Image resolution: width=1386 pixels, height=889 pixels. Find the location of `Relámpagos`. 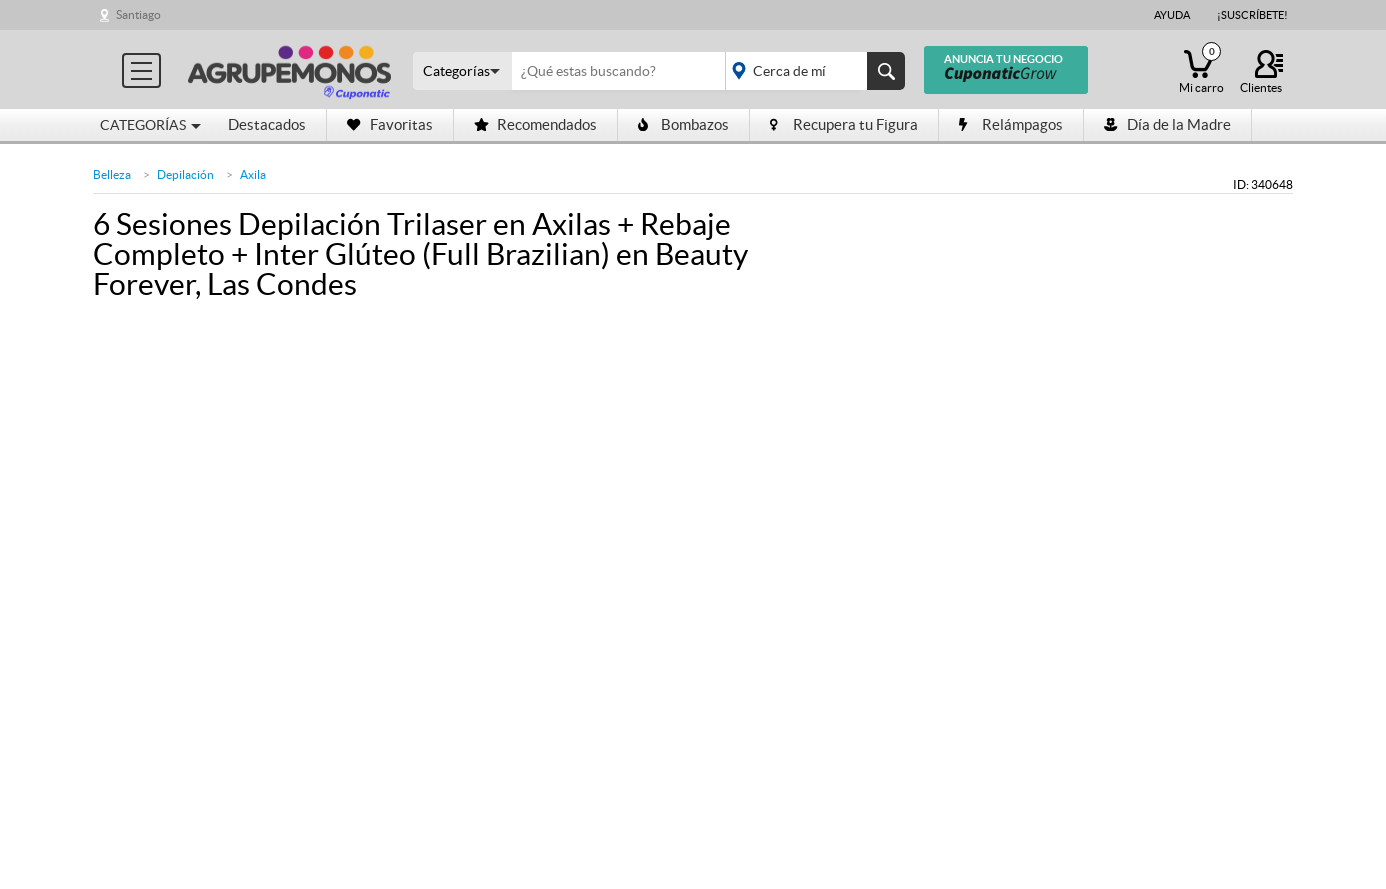

Relámpagos is located at coordinates (1011, 124).